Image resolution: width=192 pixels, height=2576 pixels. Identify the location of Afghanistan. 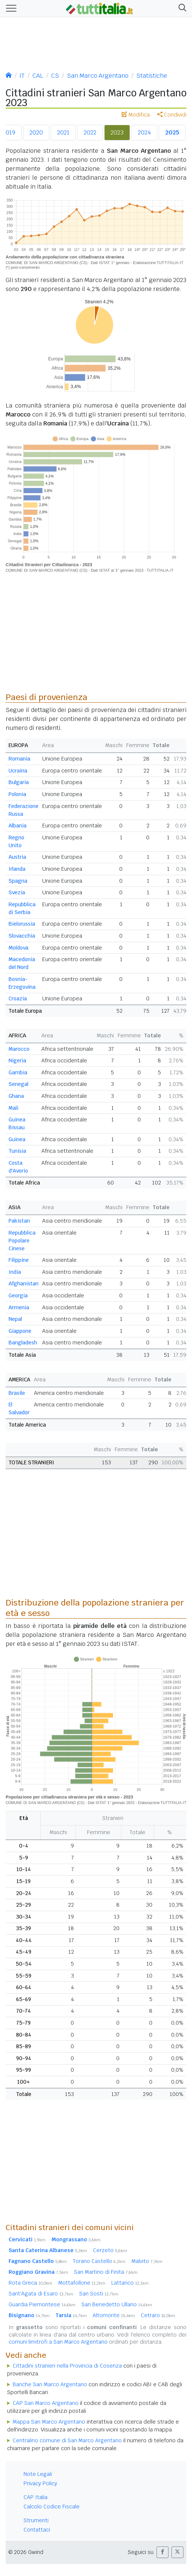
(23, 1283).